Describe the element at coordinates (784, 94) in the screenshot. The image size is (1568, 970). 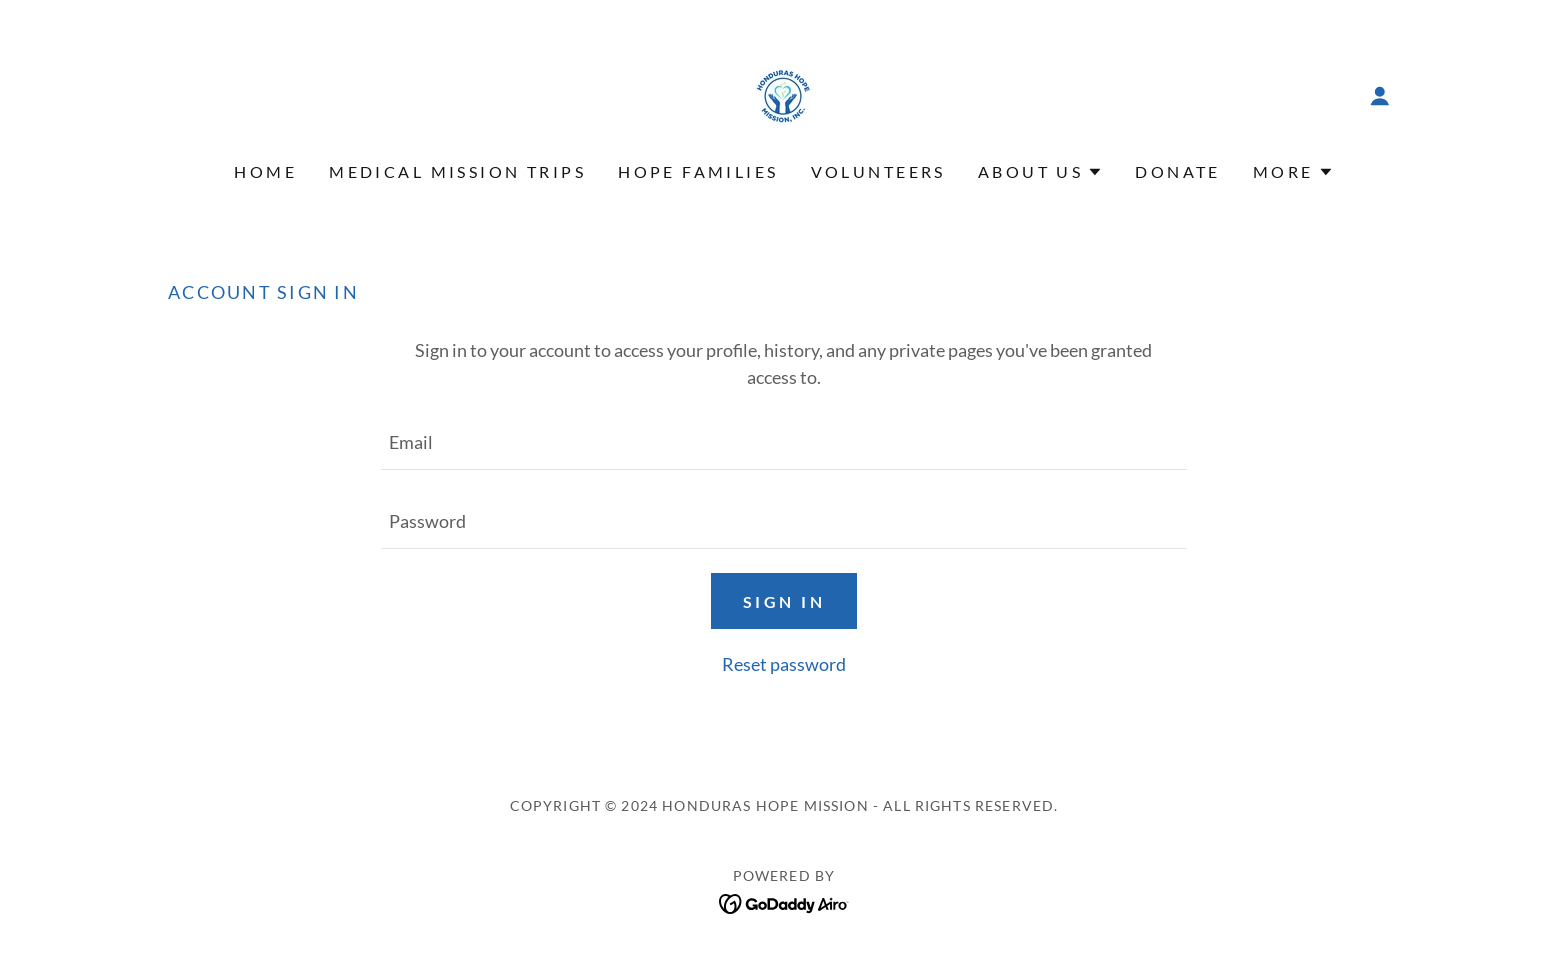
I see `[link]` at that location.